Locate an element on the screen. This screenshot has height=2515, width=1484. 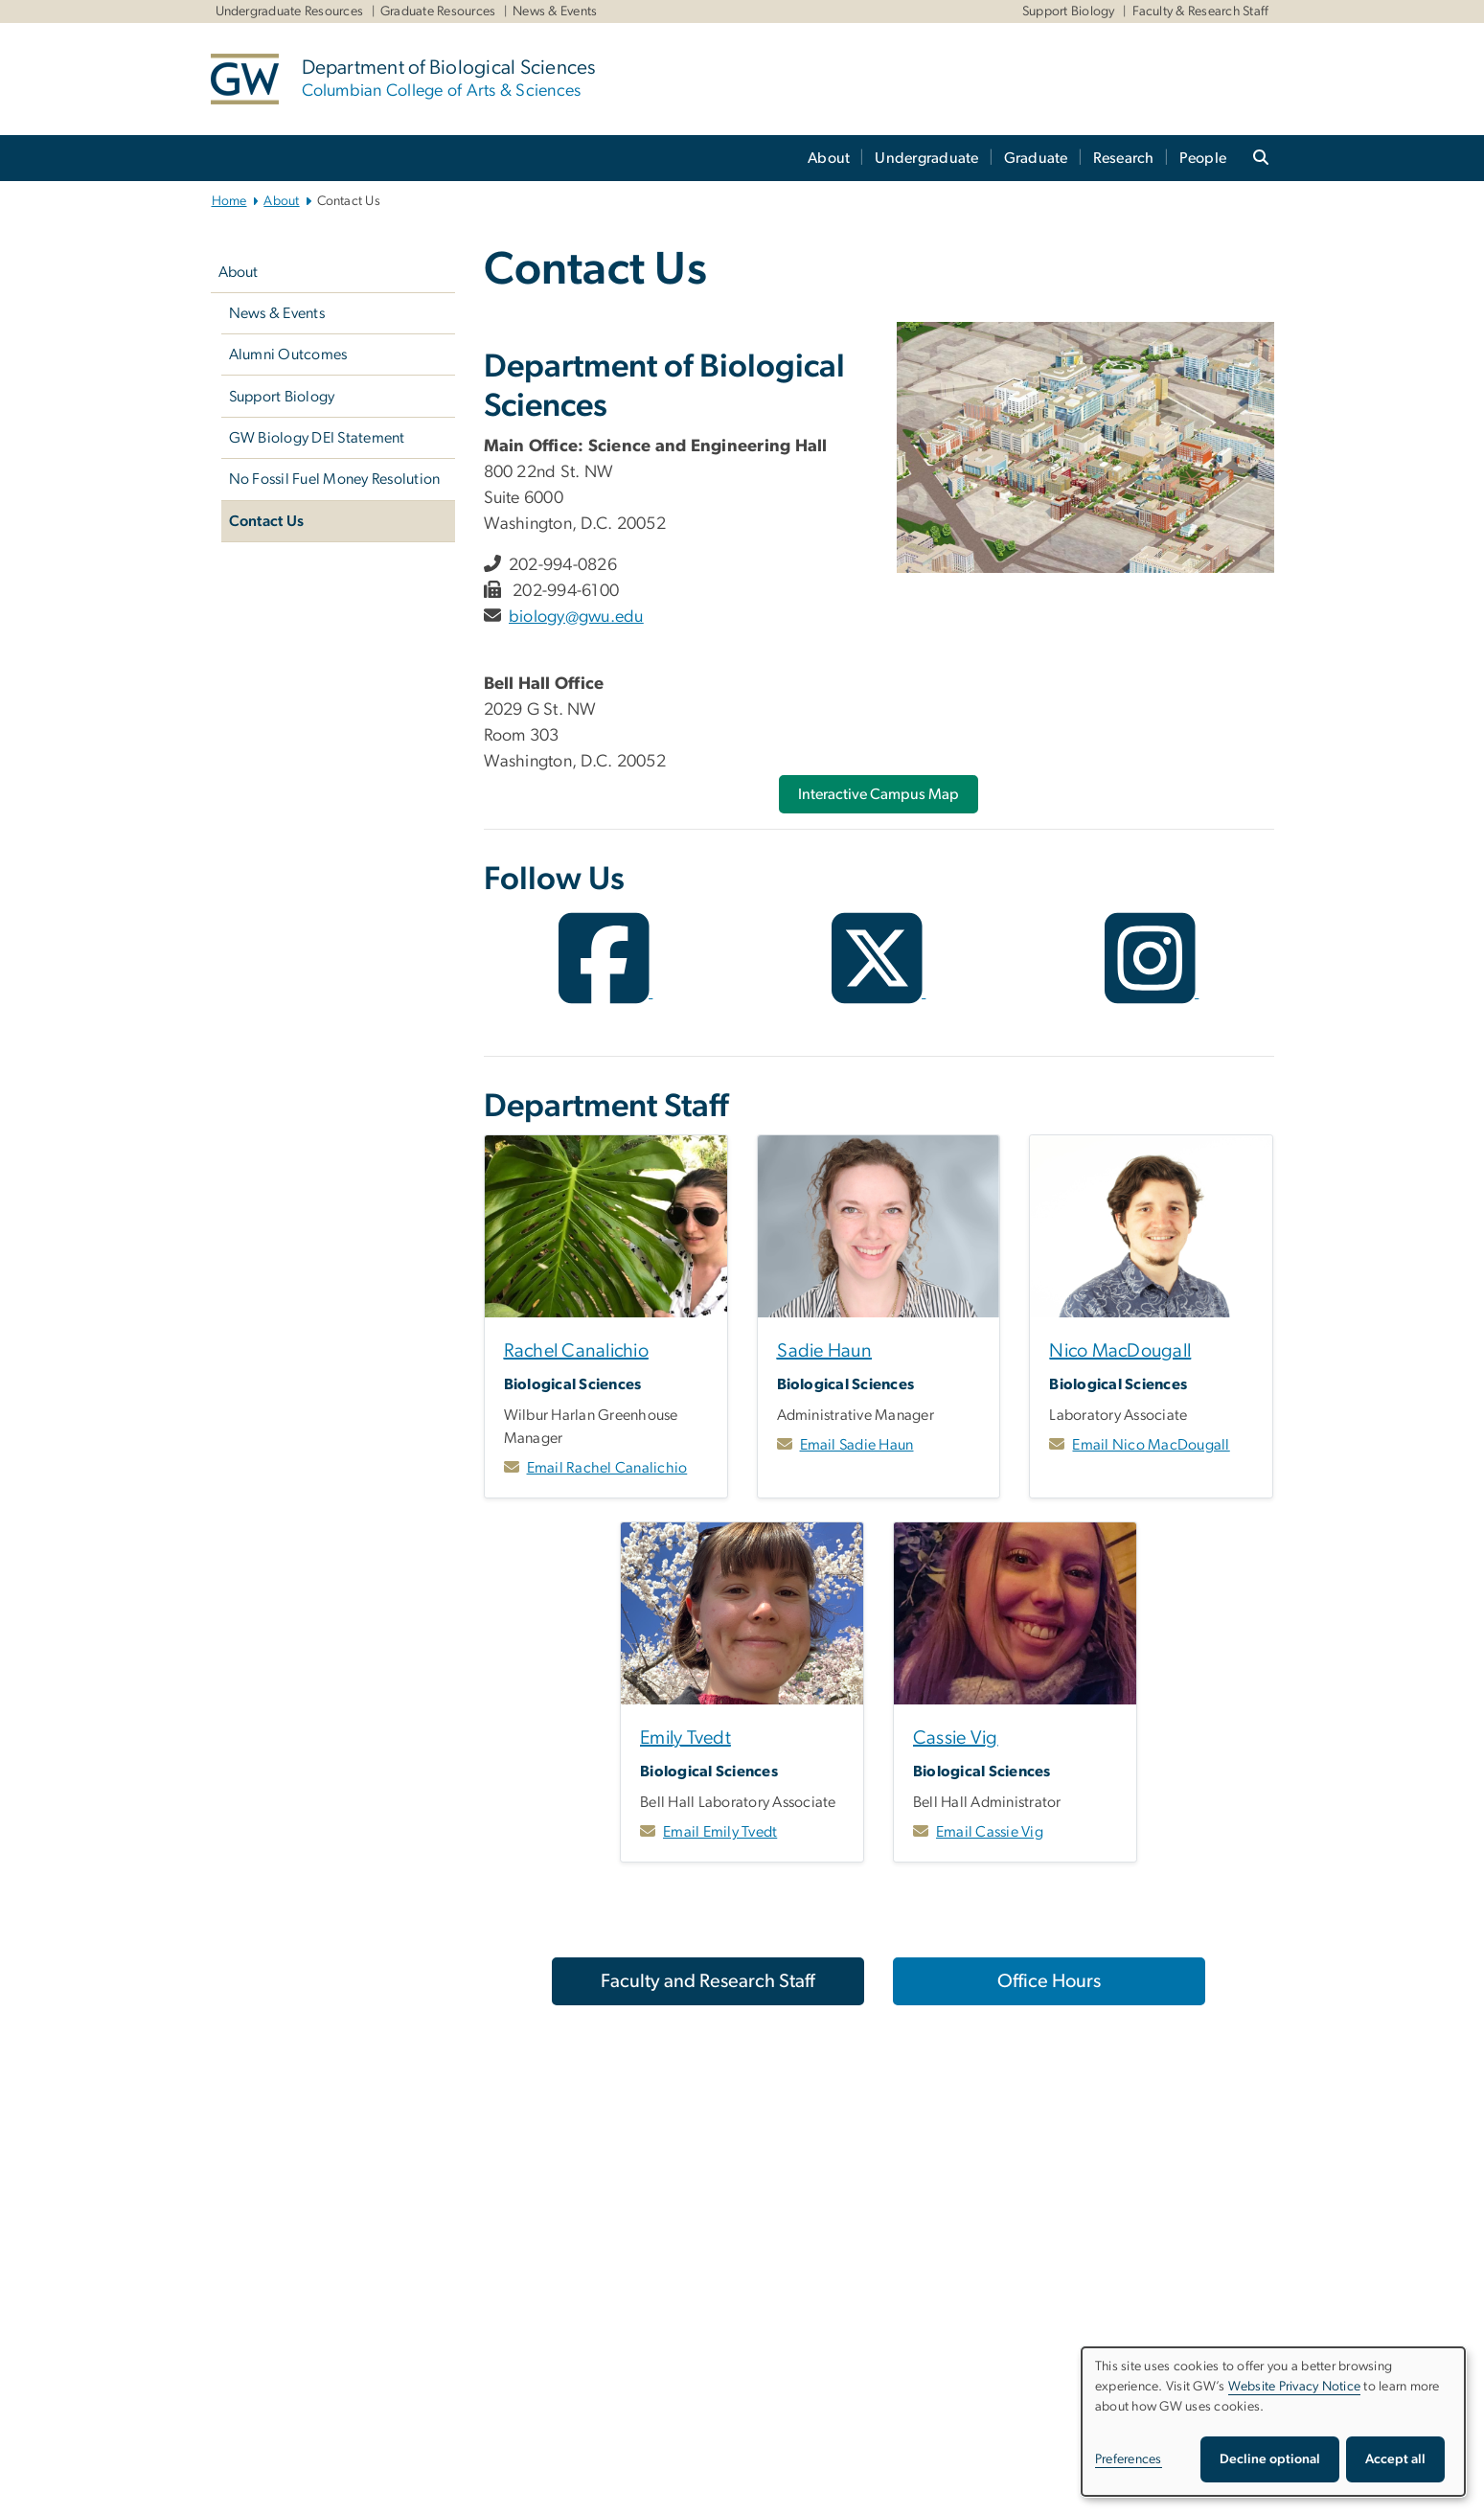
Email Emily Tvedt is located at coordinates (720, 1832).